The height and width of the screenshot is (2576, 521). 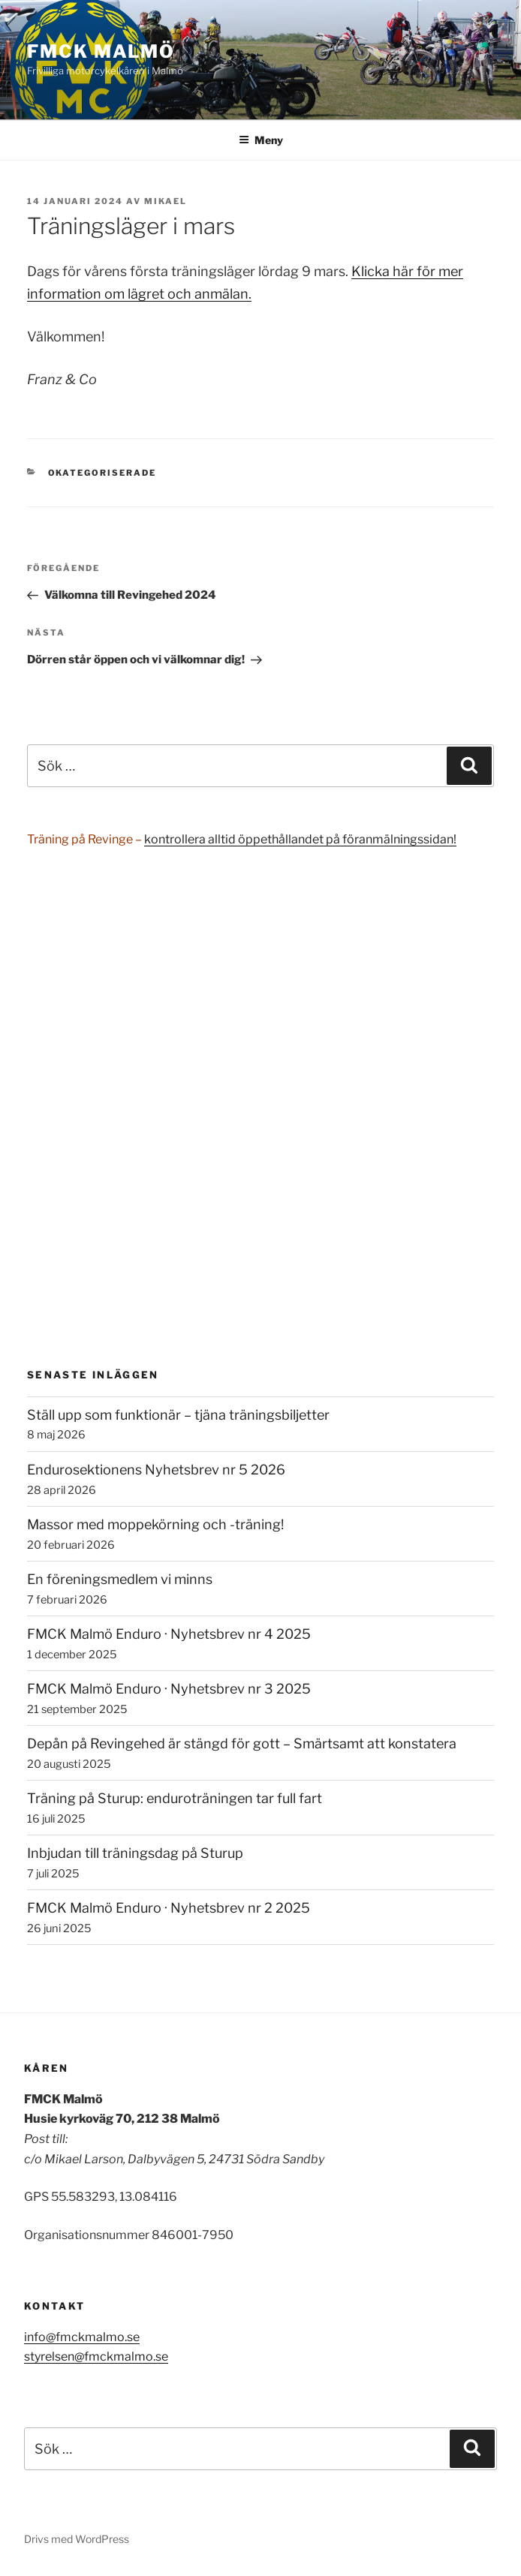 What do you see at coordinates (174, 1798) in the screenshot?
I see `Träning på Sturup: enduroträningen tar full fart` at bounding box center [174, 1798].